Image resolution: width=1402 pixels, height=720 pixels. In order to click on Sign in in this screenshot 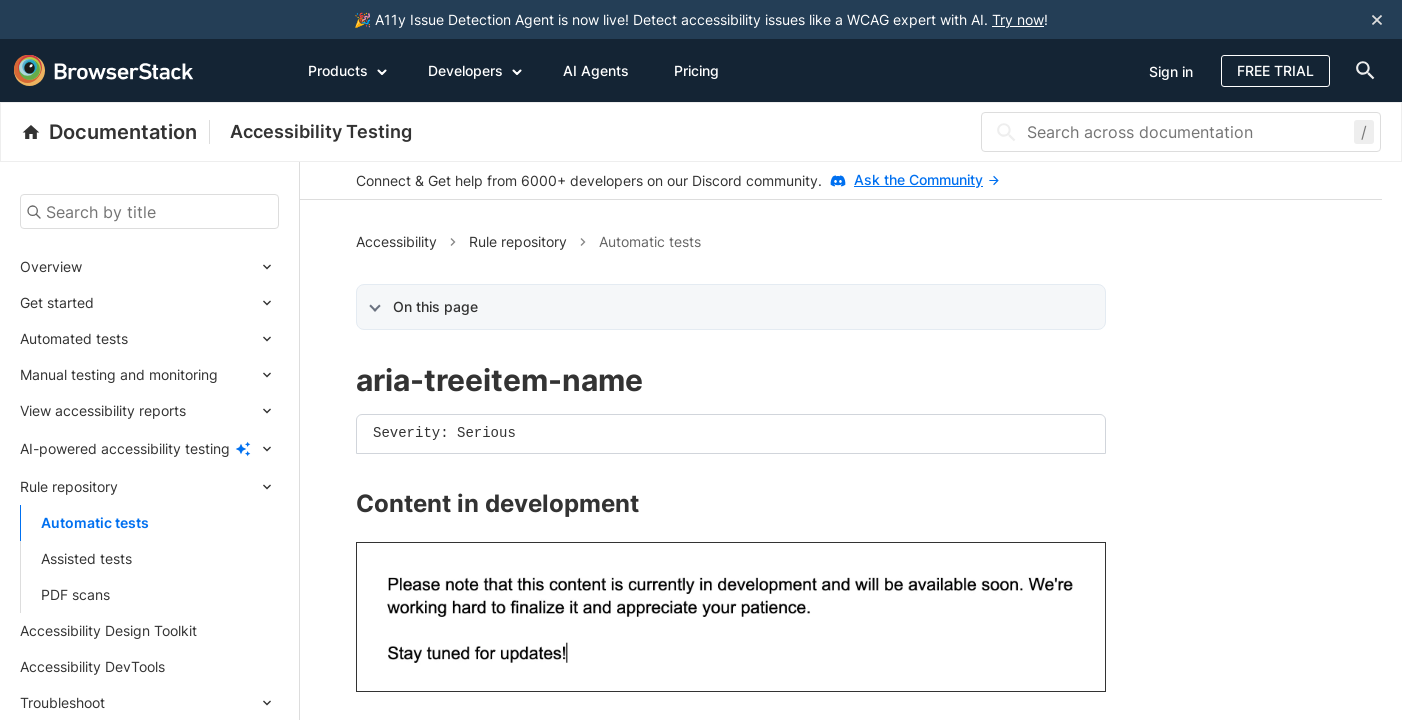, I will do `click(1171, 71)`.